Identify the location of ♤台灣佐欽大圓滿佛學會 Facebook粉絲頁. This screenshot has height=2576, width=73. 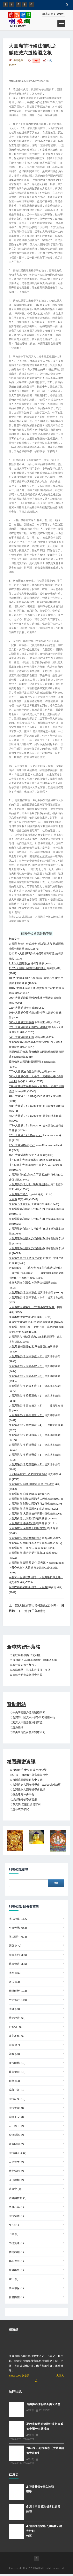
(35, 1784).